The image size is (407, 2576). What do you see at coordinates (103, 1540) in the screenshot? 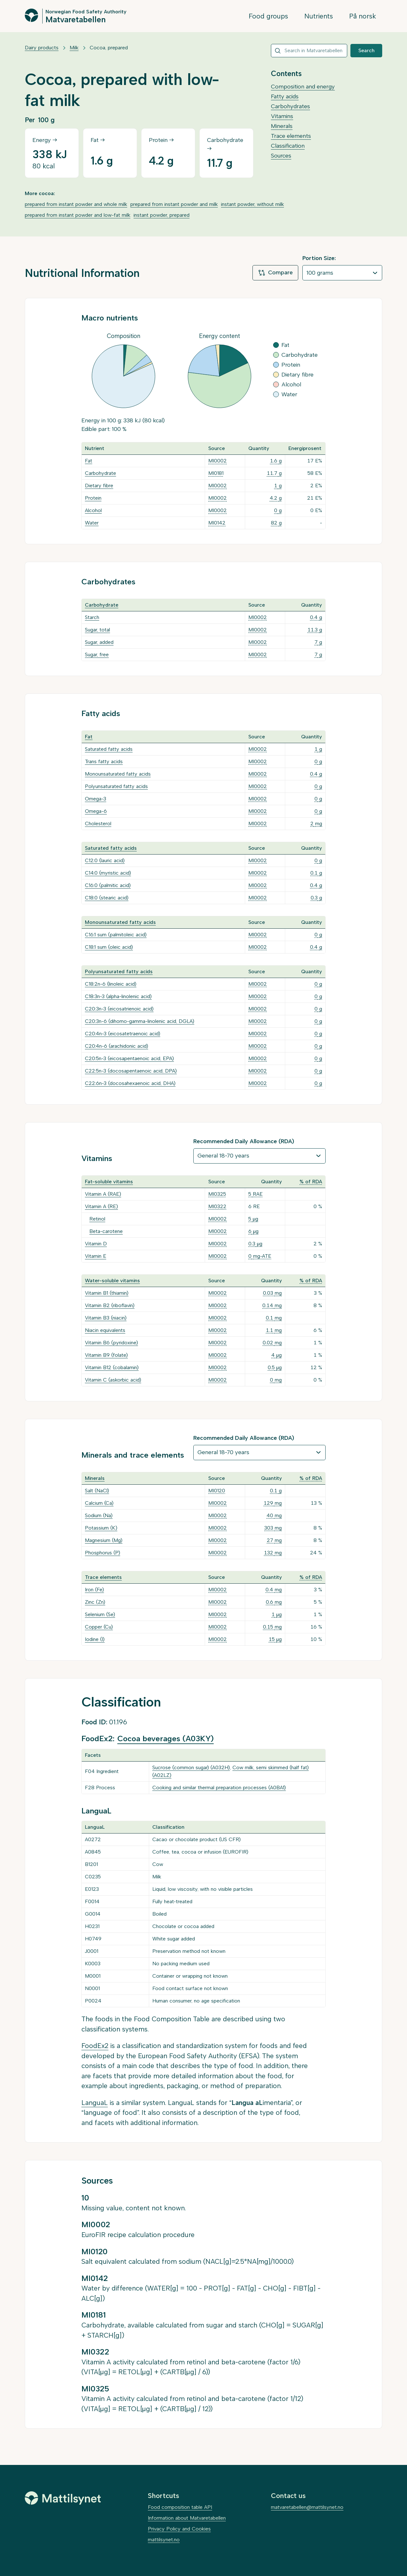
I see `Magnesium (Mg)` at bounding box center [103, 1540].